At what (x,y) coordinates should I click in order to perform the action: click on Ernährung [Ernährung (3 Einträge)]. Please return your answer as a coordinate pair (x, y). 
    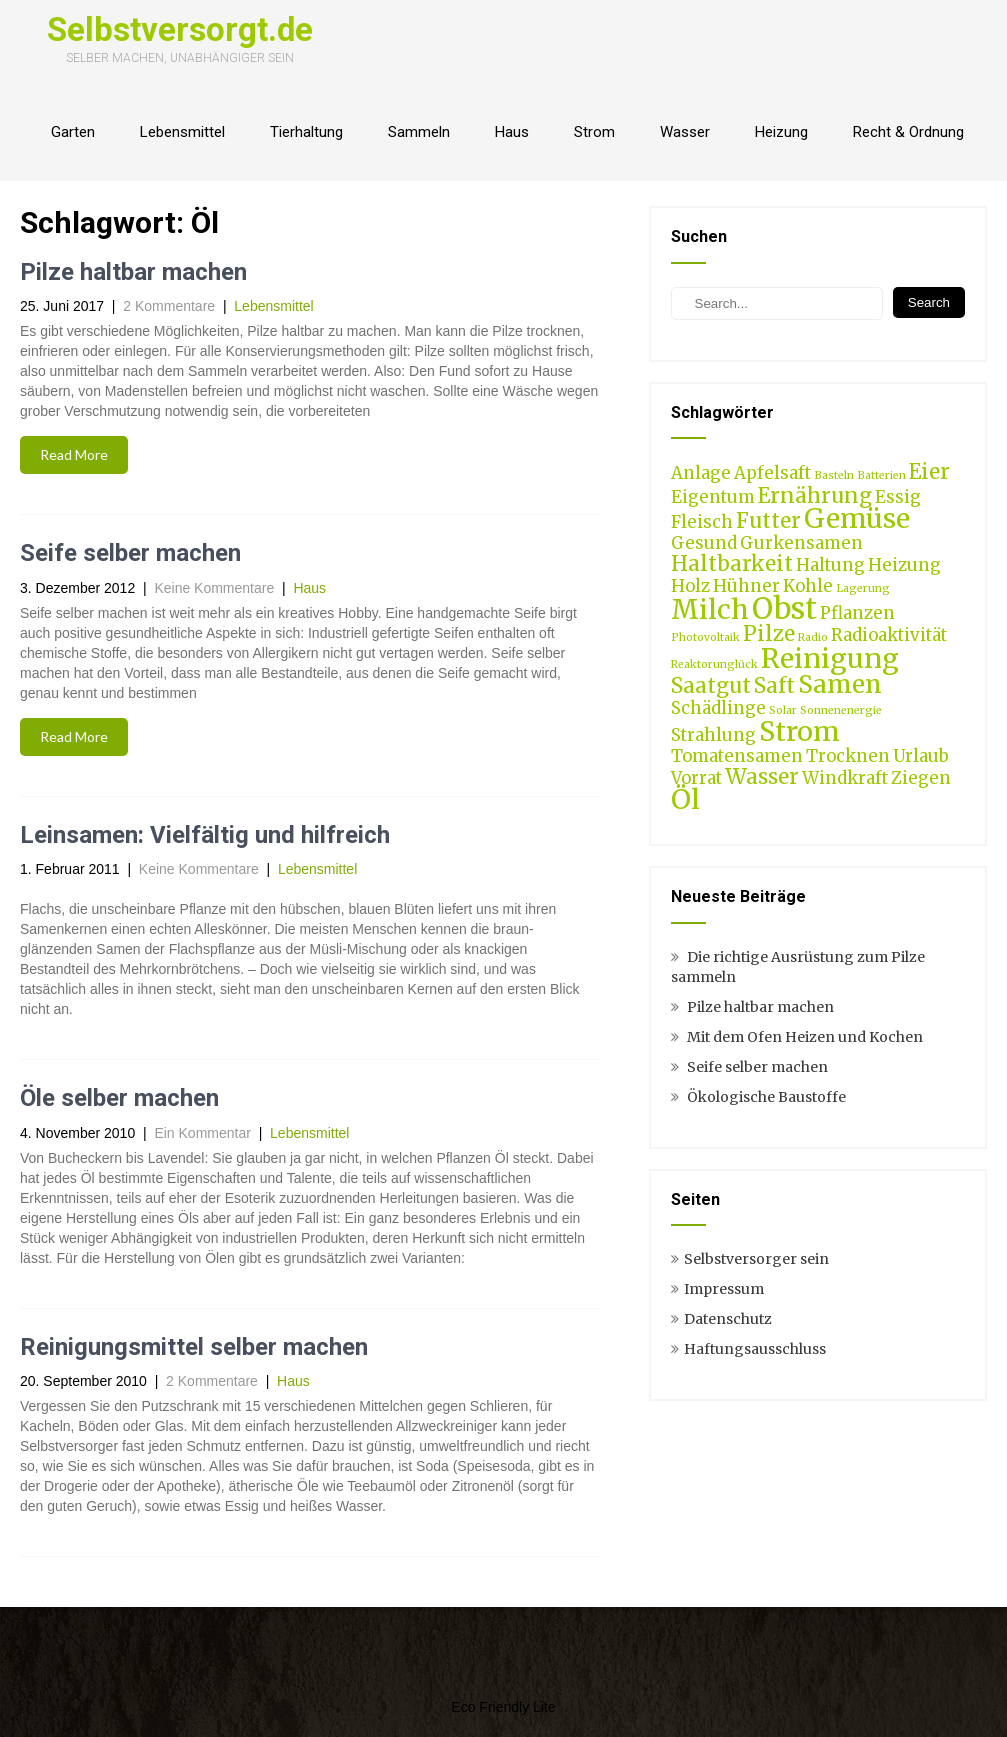
    Looking at the image, I should click on (815, 495).